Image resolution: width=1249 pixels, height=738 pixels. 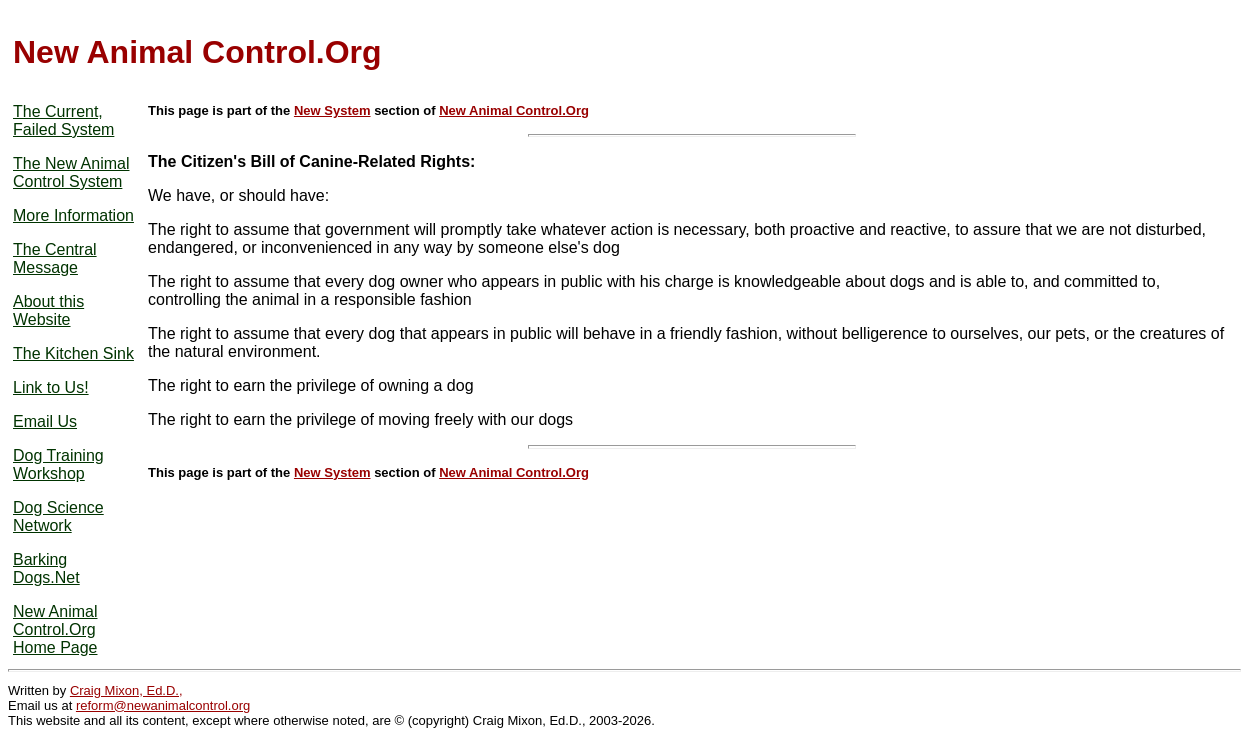 I want to click on Craig Mixon, Ed.D.,, so click(x=126, y=690).